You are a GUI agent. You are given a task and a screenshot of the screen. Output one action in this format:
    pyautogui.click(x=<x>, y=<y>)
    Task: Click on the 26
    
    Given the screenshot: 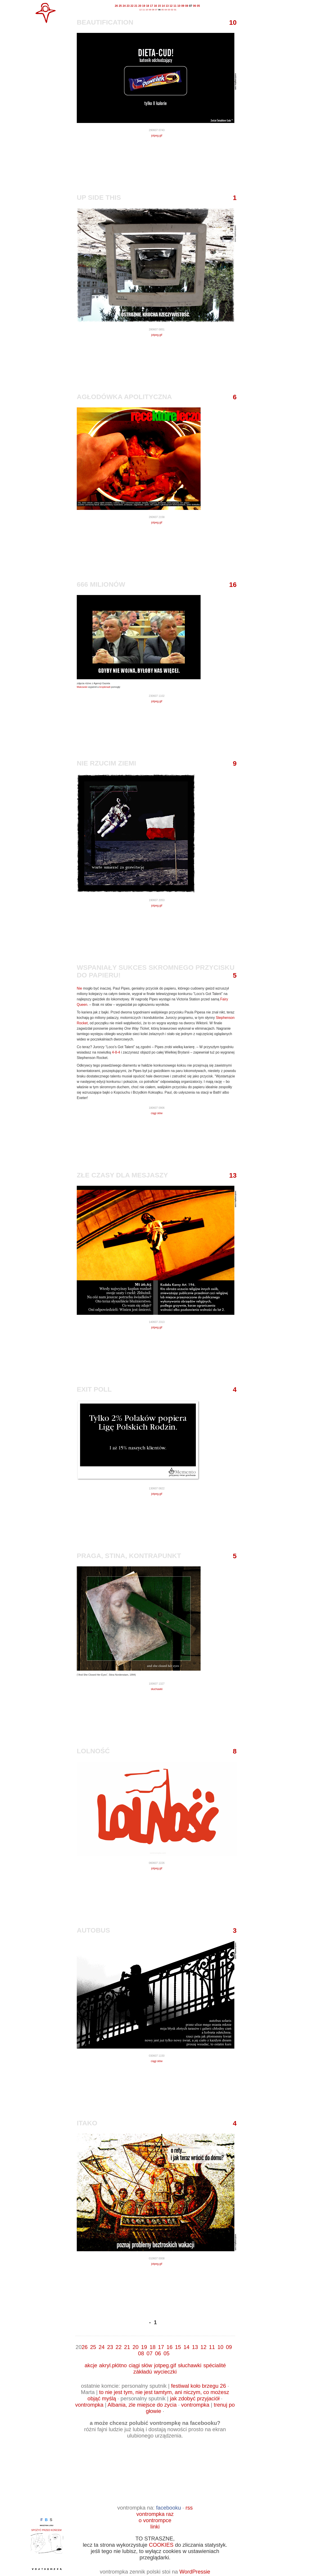 What is the action you would take?
    pyautogui.click(x=116, y=5)
    